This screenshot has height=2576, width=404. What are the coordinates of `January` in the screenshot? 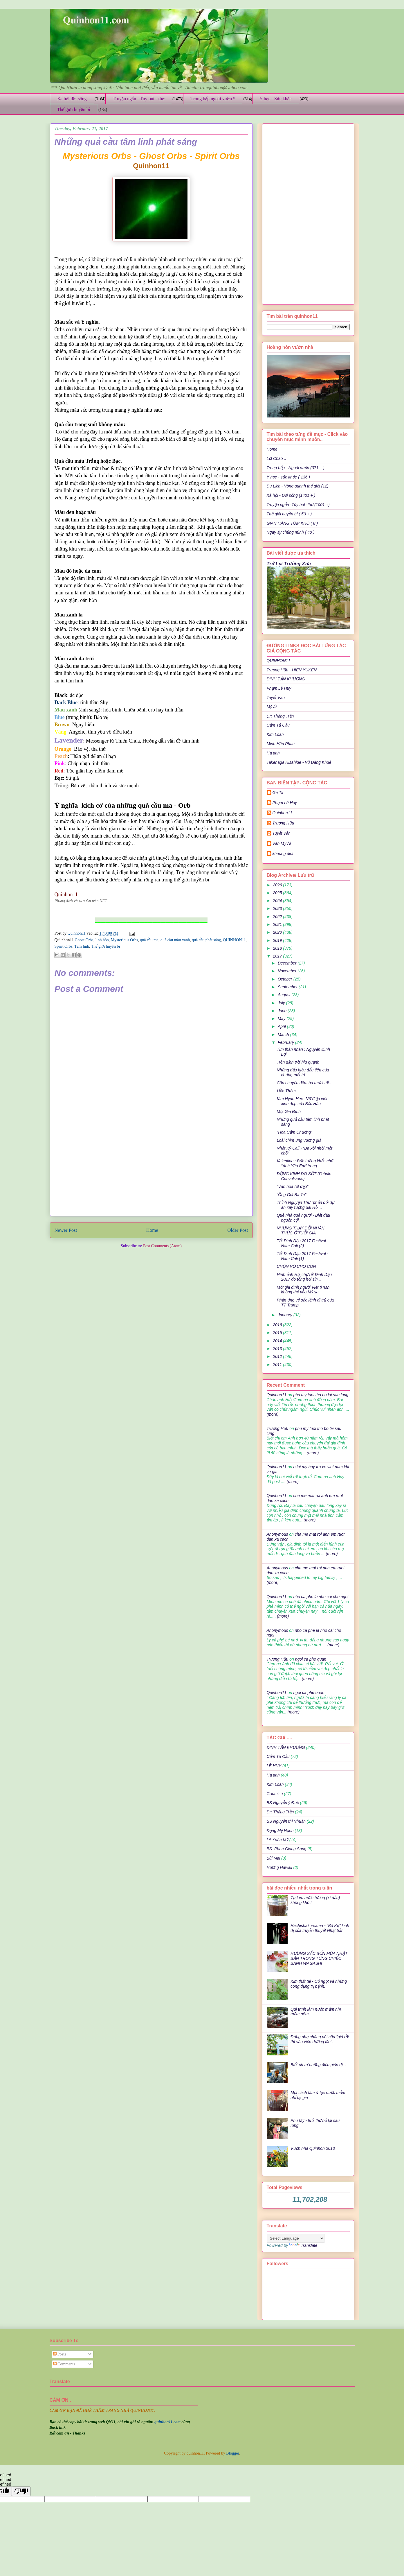 It's located at (285, 1315).